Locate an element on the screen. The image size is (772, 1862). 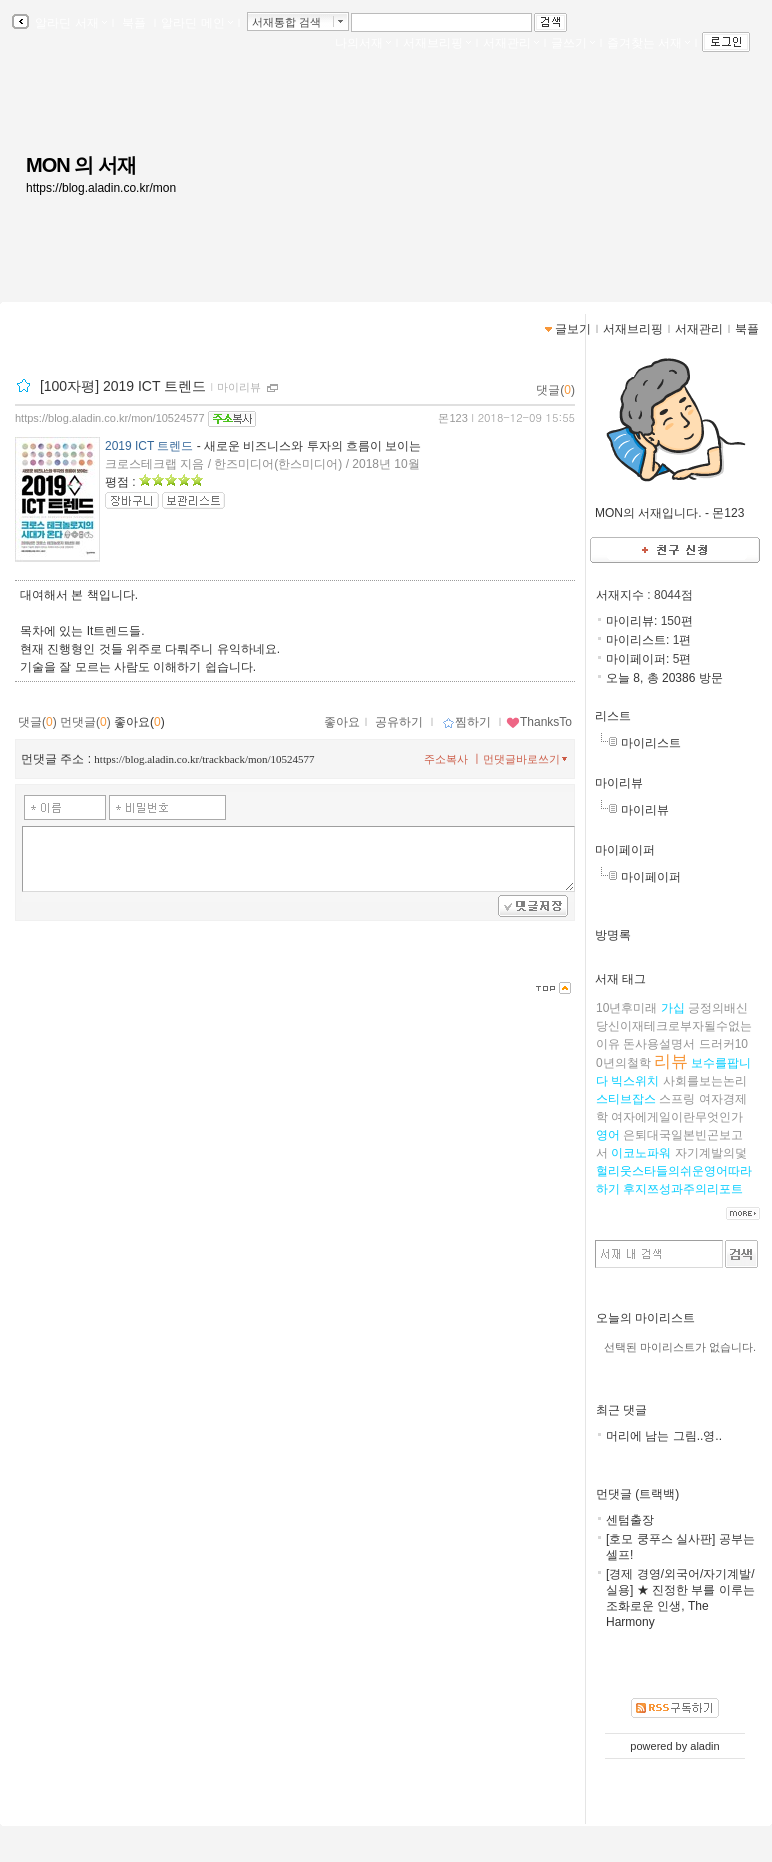
먼댓글바로쓰기 is located at coordinates (527, 759).